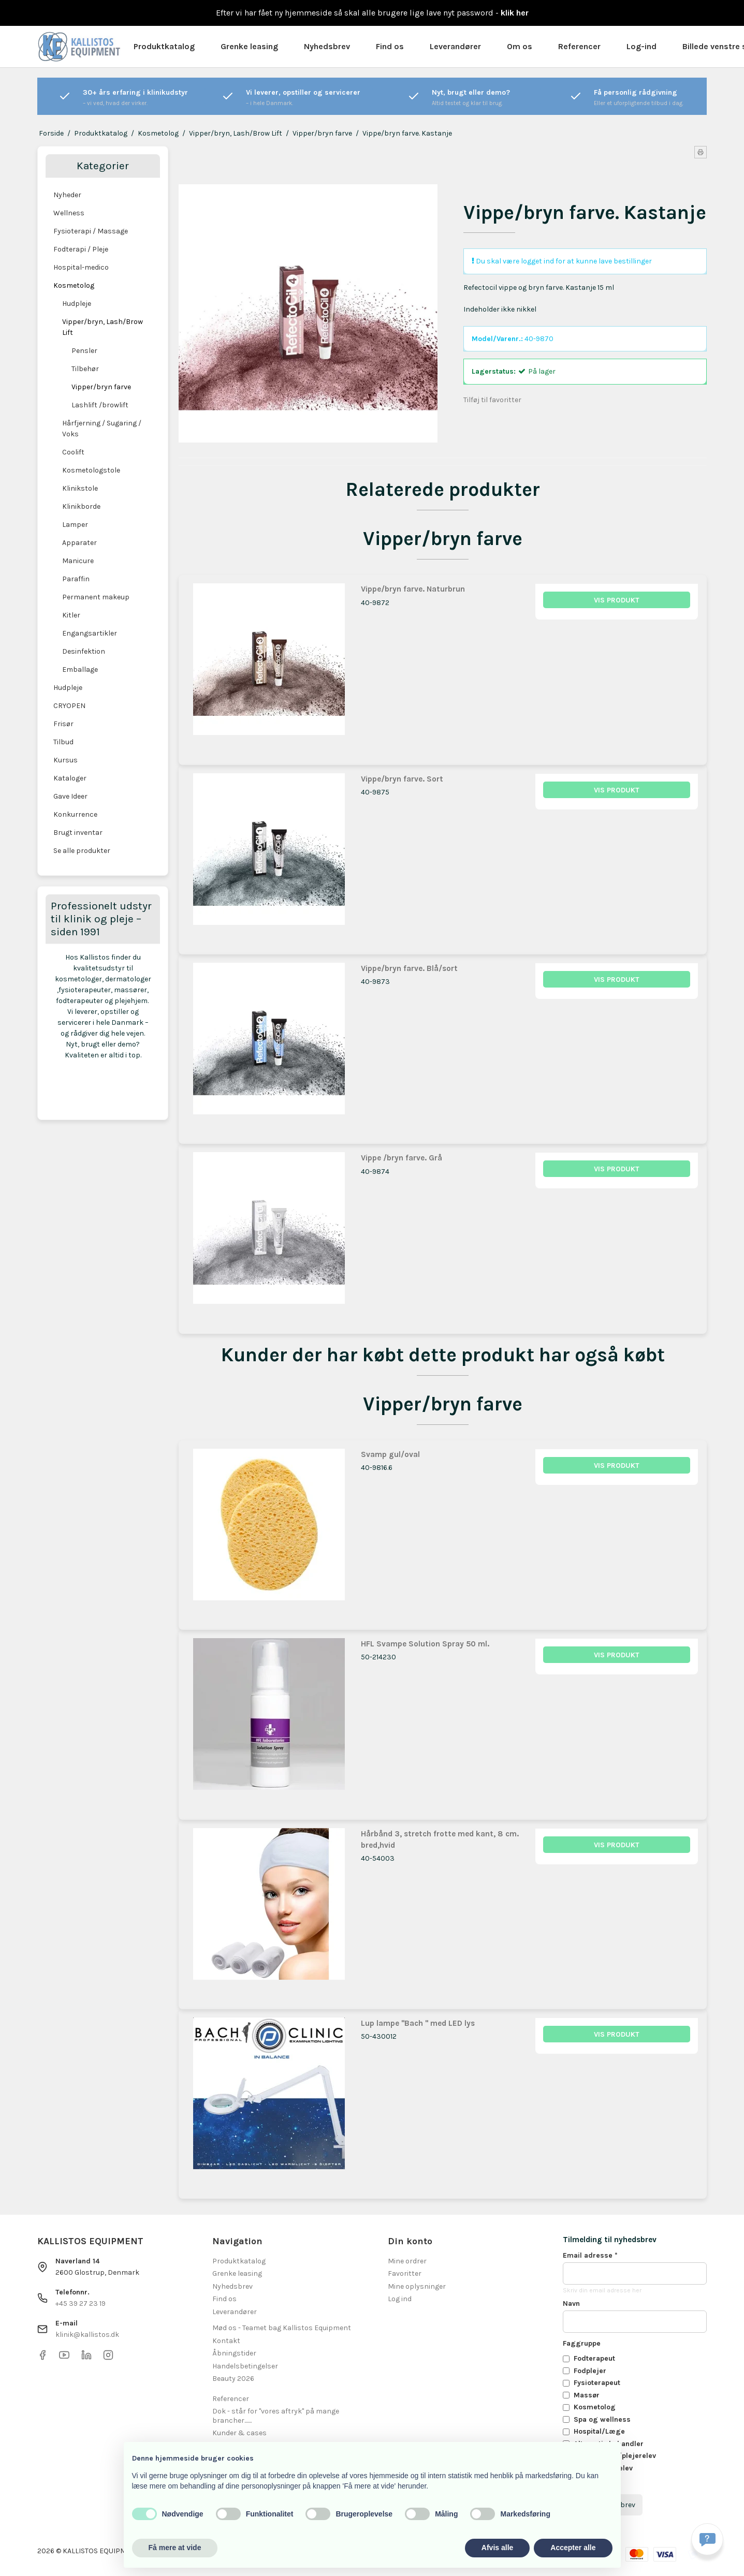  Describe the element at coordinates (234, 2353) in the screenshot. I see `Åbningstider` at that location.